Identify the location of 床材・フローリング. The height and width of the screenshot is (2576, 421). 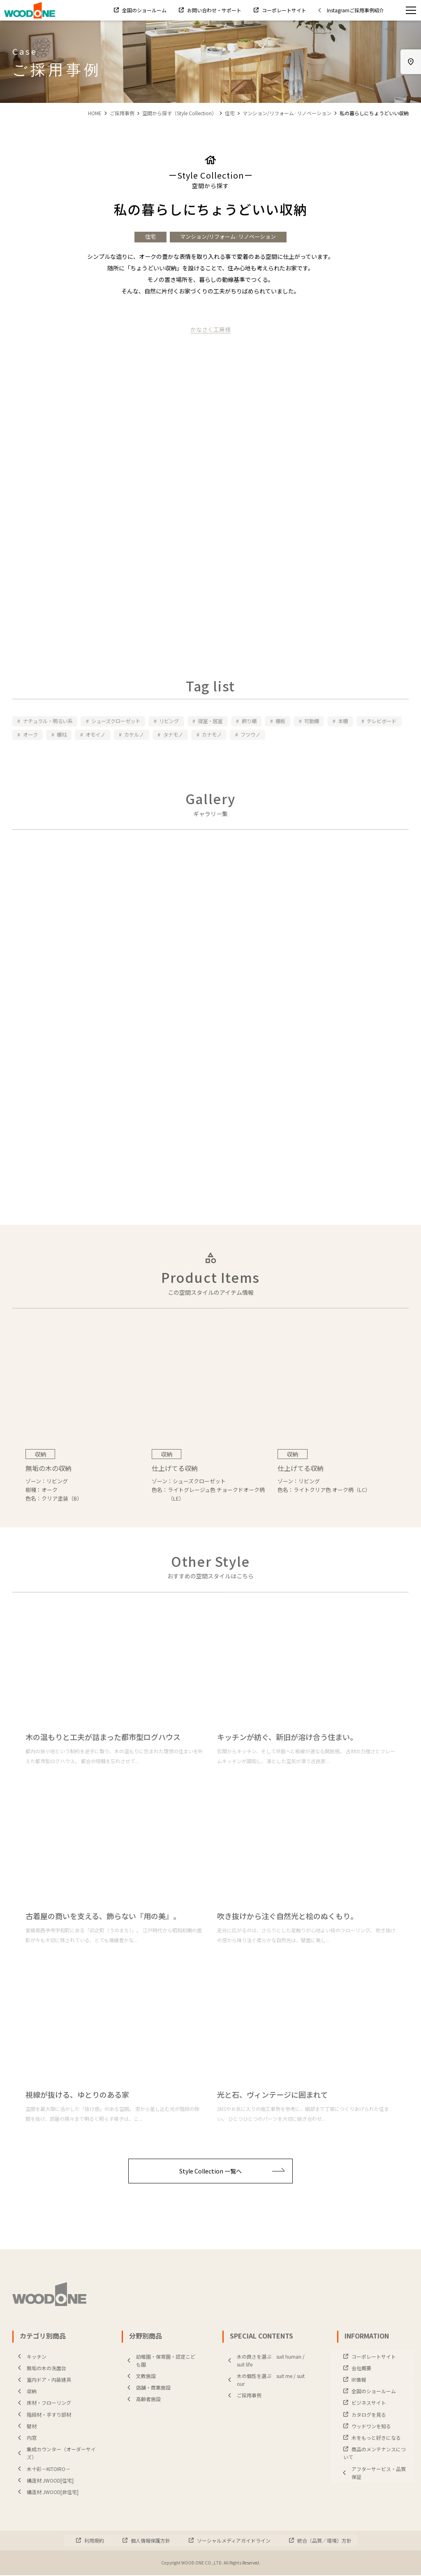
(42, 2403).